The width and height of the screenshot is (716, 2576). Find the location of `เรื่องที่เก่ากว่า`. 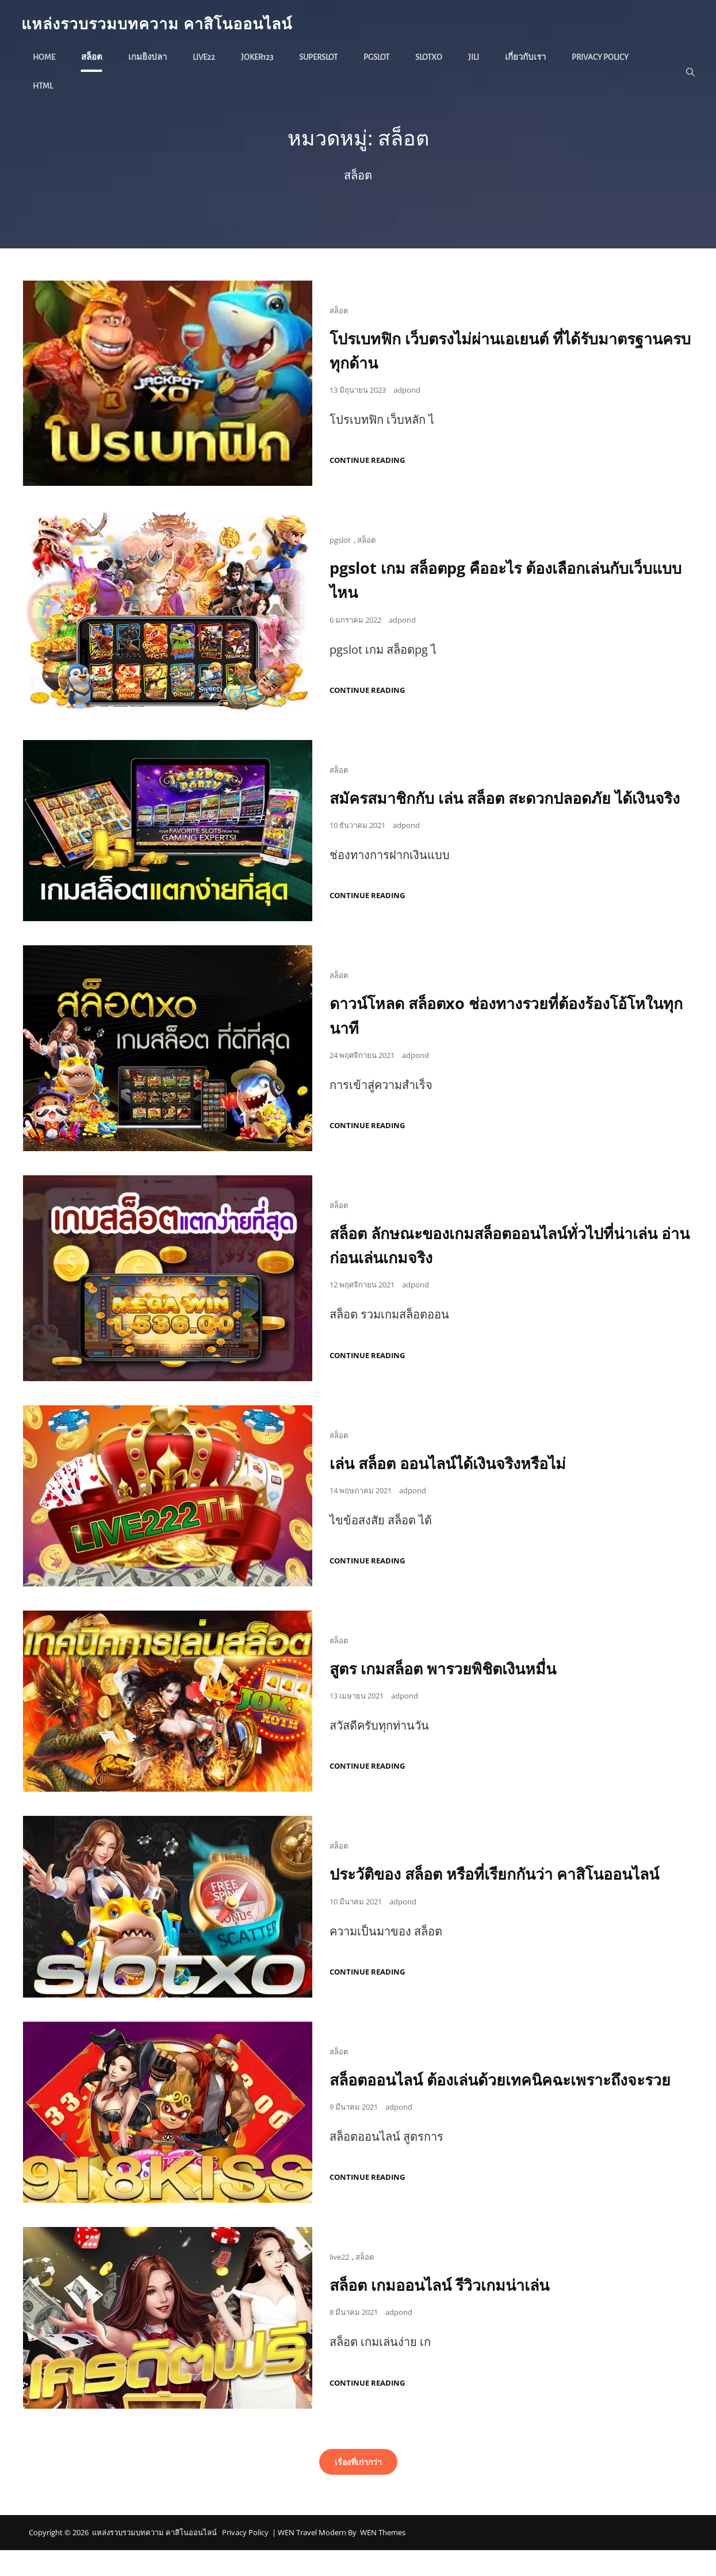

เรื่องที่เก่ากว่า is located at coordinates (358, 2487).